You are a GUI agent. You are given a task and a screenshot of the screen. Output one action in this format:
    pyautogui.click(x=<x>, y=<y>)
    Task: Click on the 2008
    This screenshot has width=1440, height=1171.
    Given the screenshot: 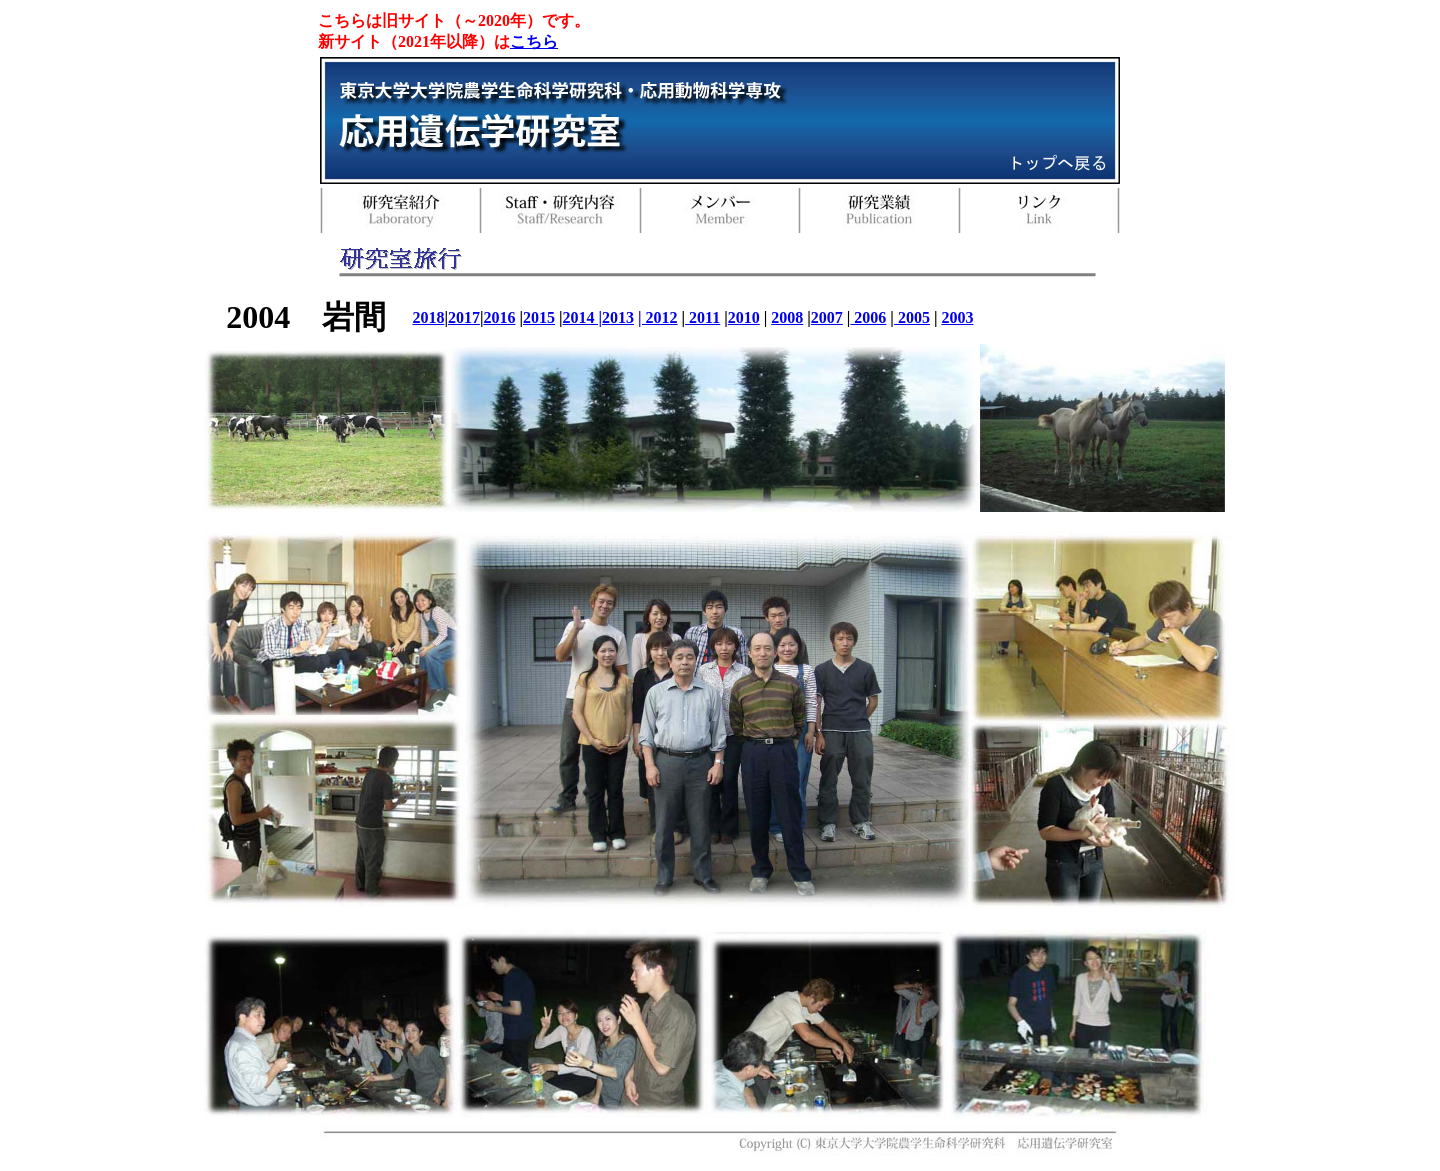 What is the action you would take?
    pyautogui.click(x=787, y=317)
    